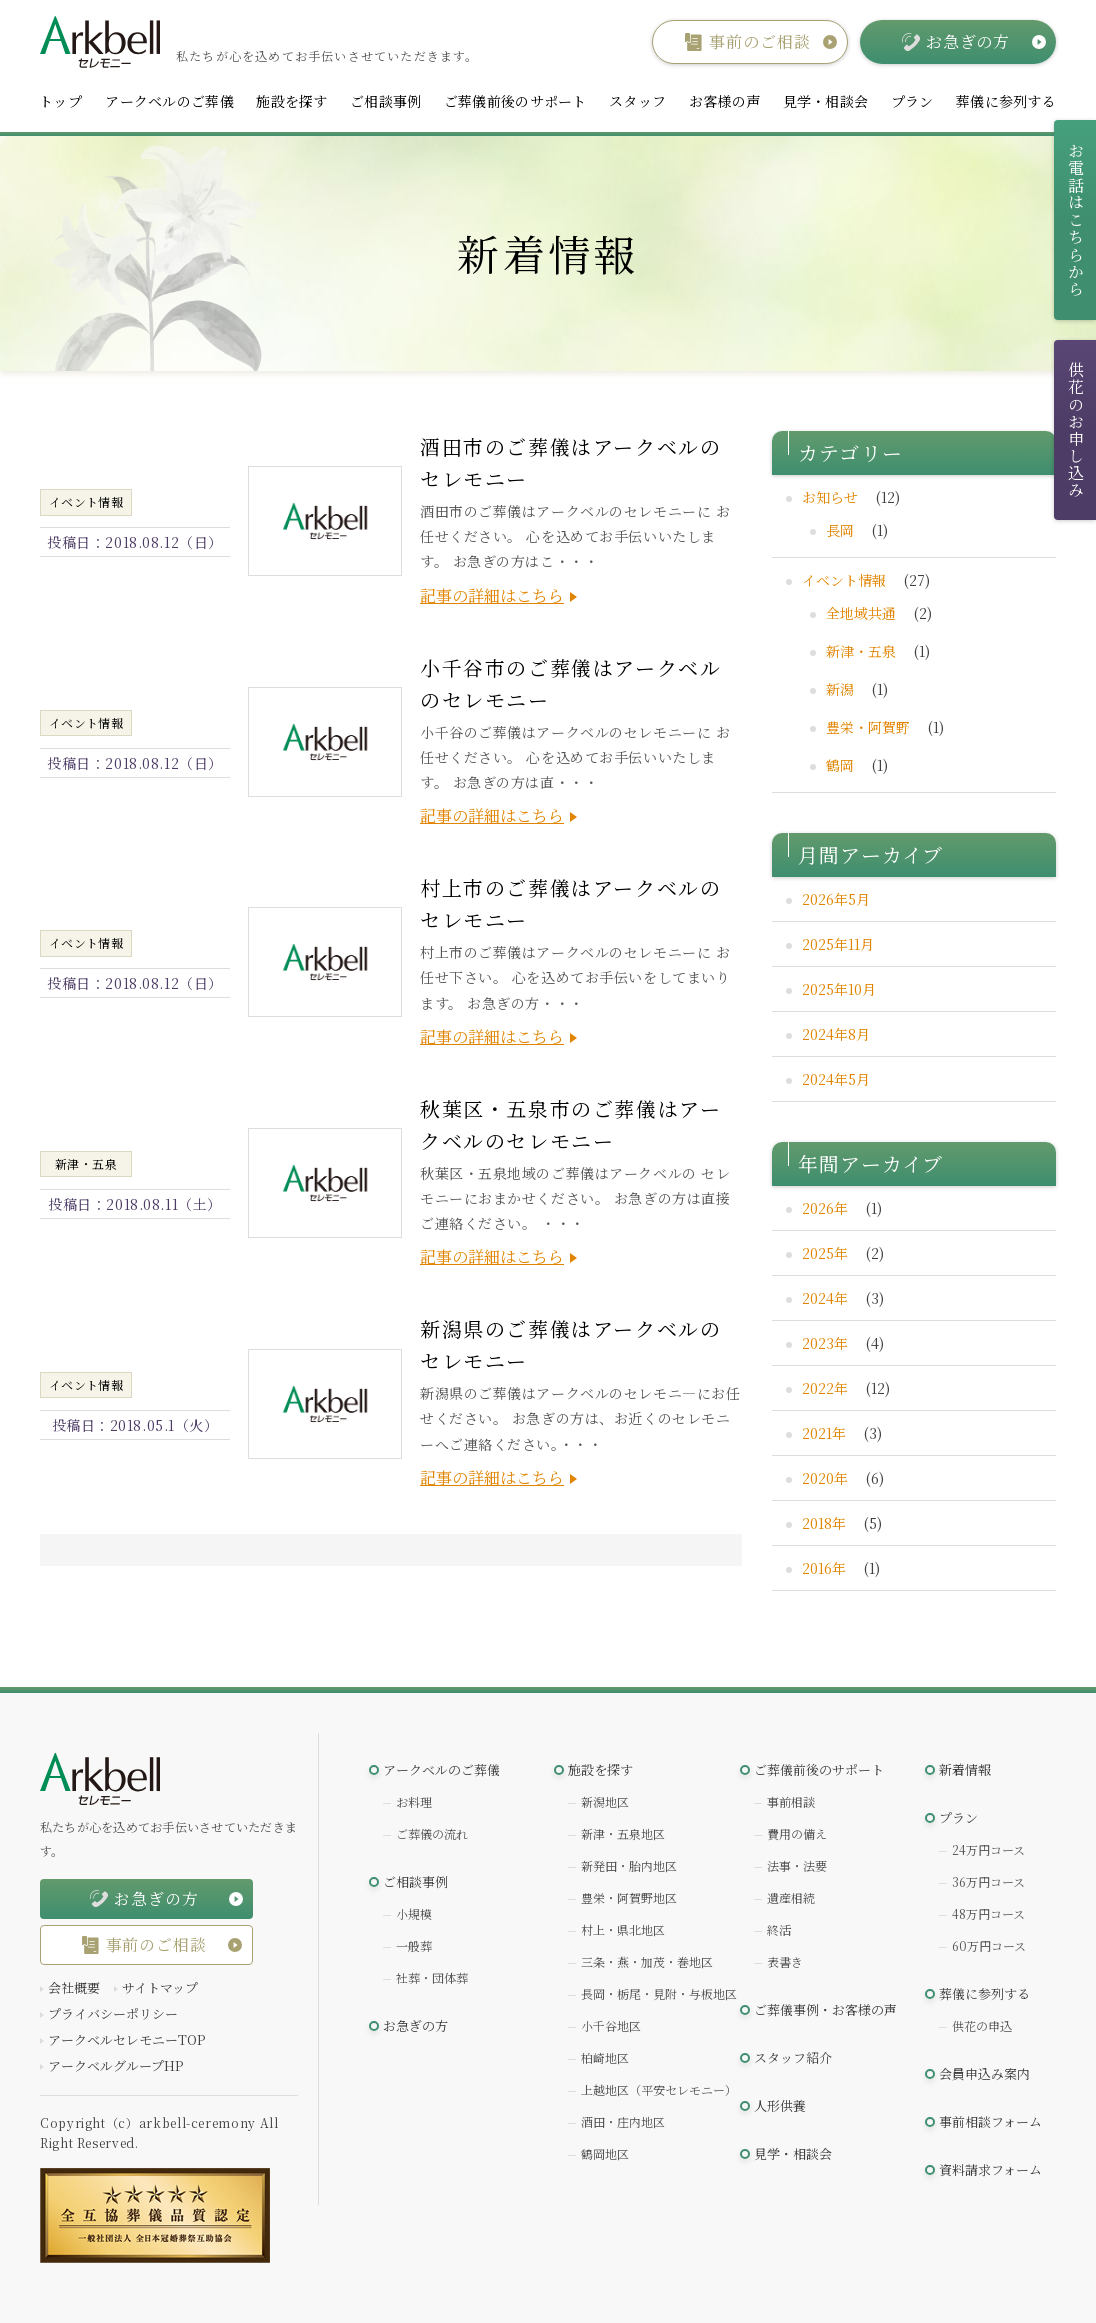 This screenshot has height=2323, width=1096. What do you see at coordinates (779, 1929) in the screenshot?
I see `終活` at bounding box center [779, 1929].